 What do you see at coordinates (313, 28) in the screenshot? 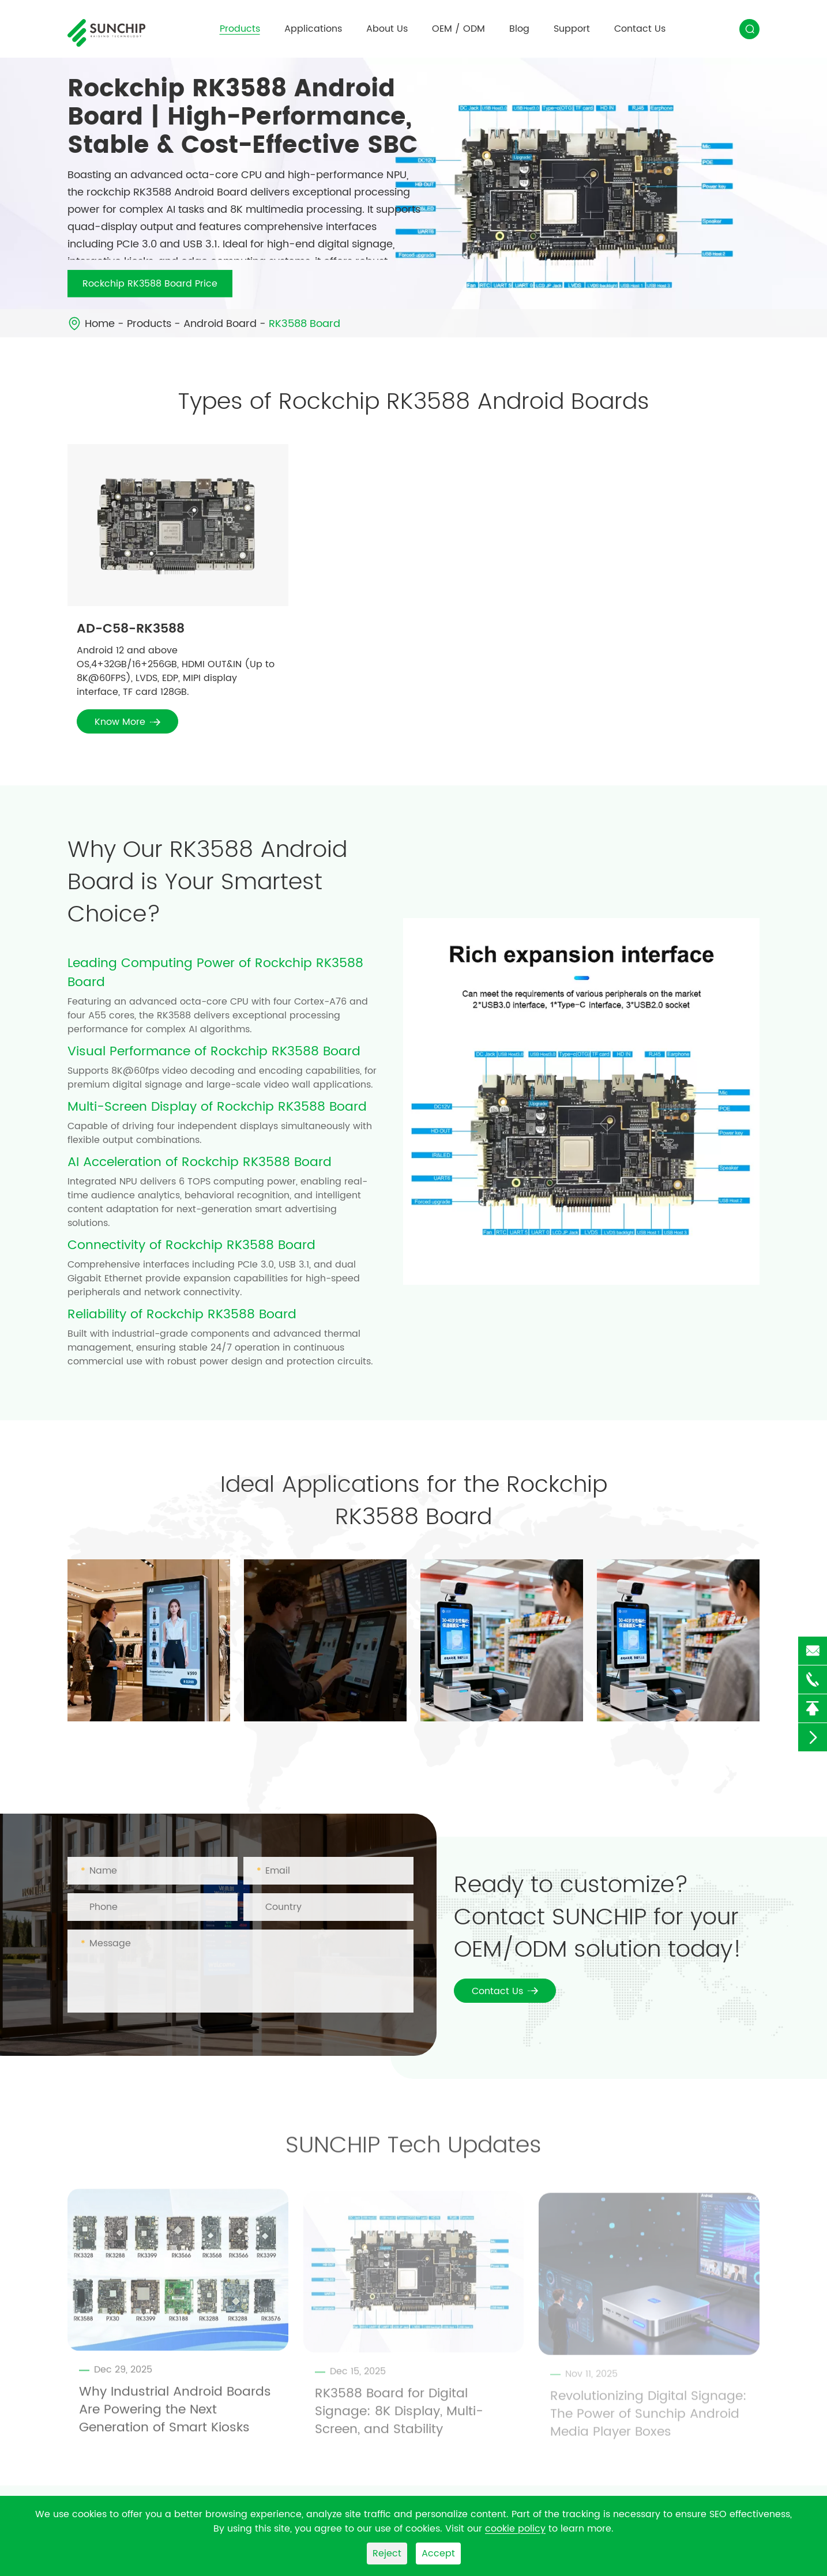
I see `Applications` at bounding box center [313, 28].